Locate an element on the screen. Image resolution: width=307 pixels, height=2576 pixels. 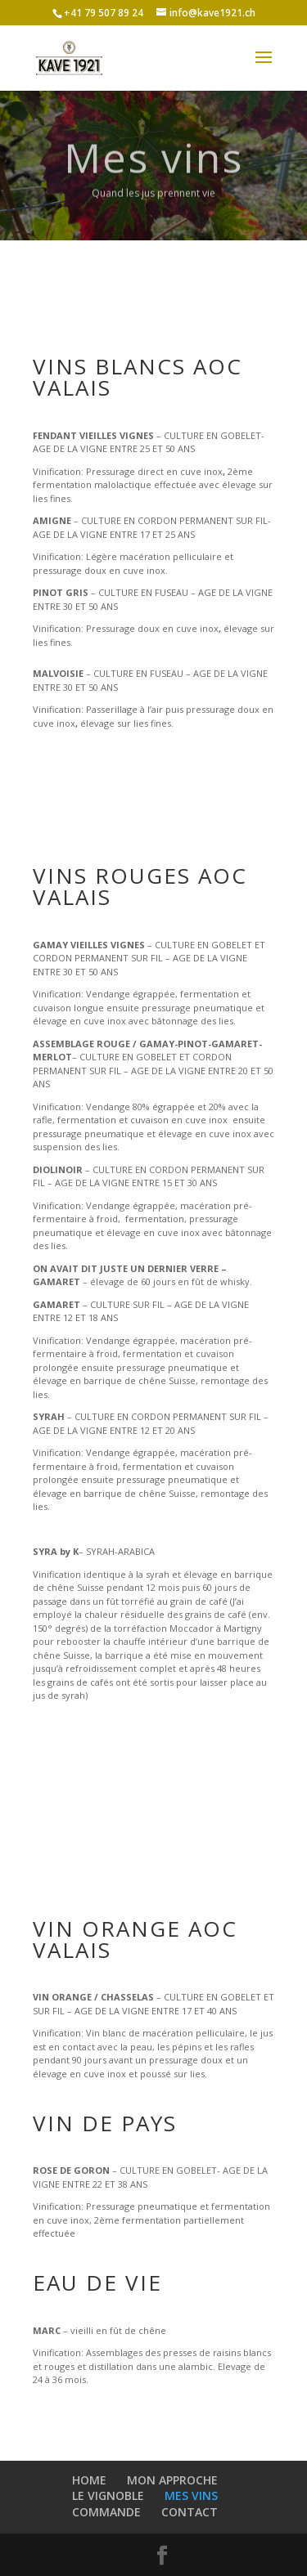
MES VINS is located at coordinates (191, 2495).